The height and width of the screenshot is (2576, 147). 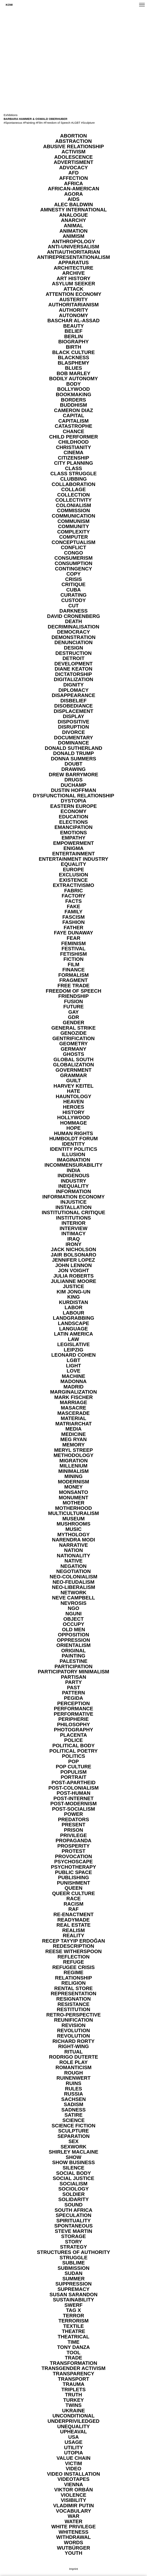 What do you see at coordinates (73, 2015) in the screenshot?
I see `Retro-perspective` at bounding box center [73, 2015].